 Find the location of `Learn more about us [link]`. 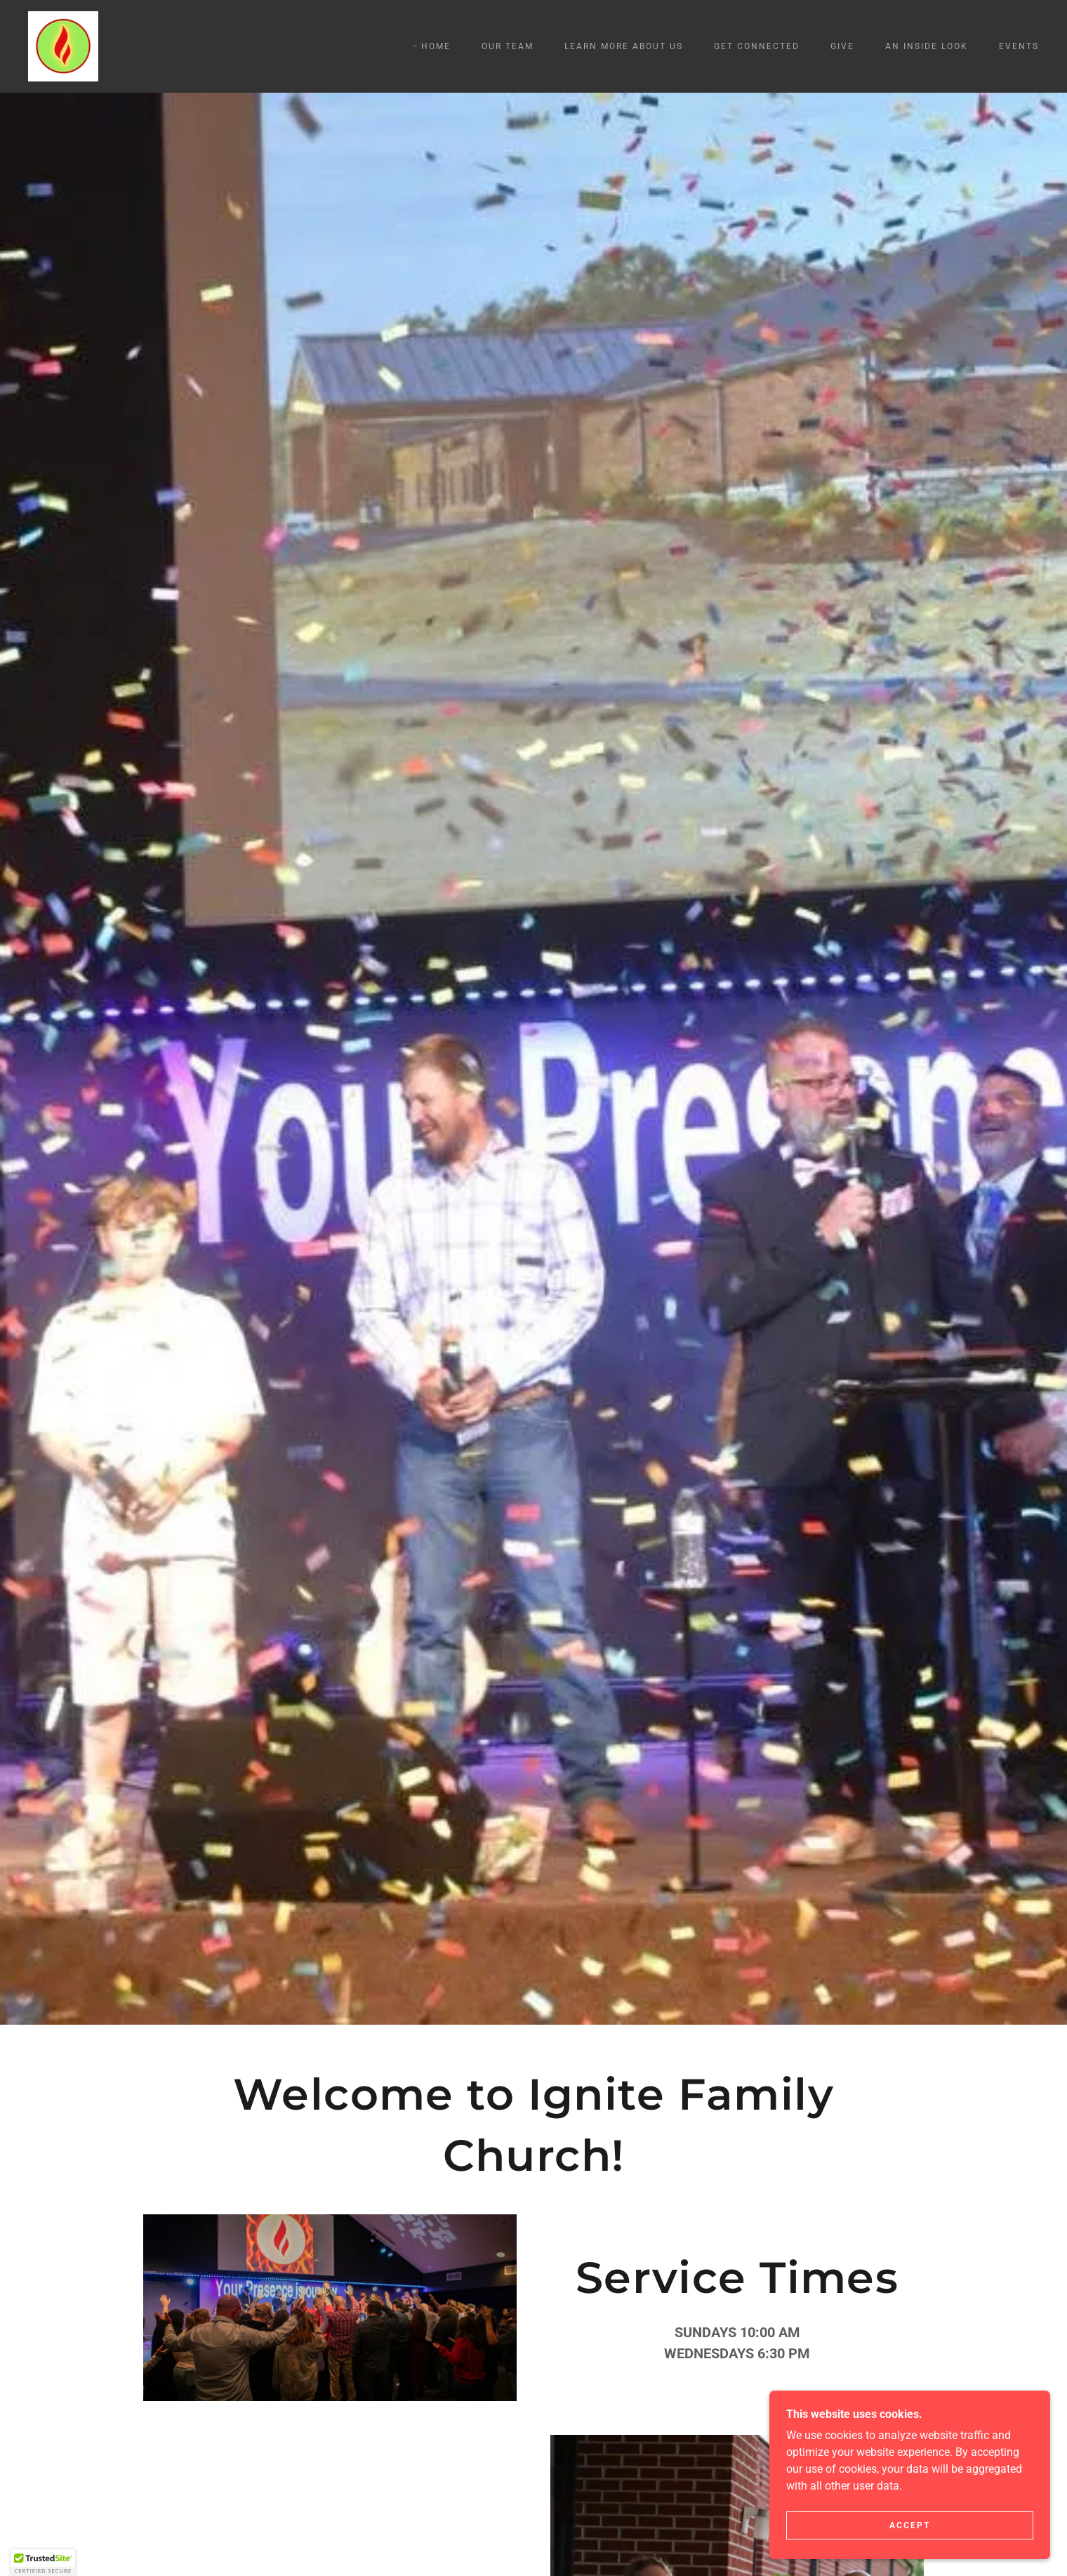

Learn more about us [link] is located at coordinates (623, 46).